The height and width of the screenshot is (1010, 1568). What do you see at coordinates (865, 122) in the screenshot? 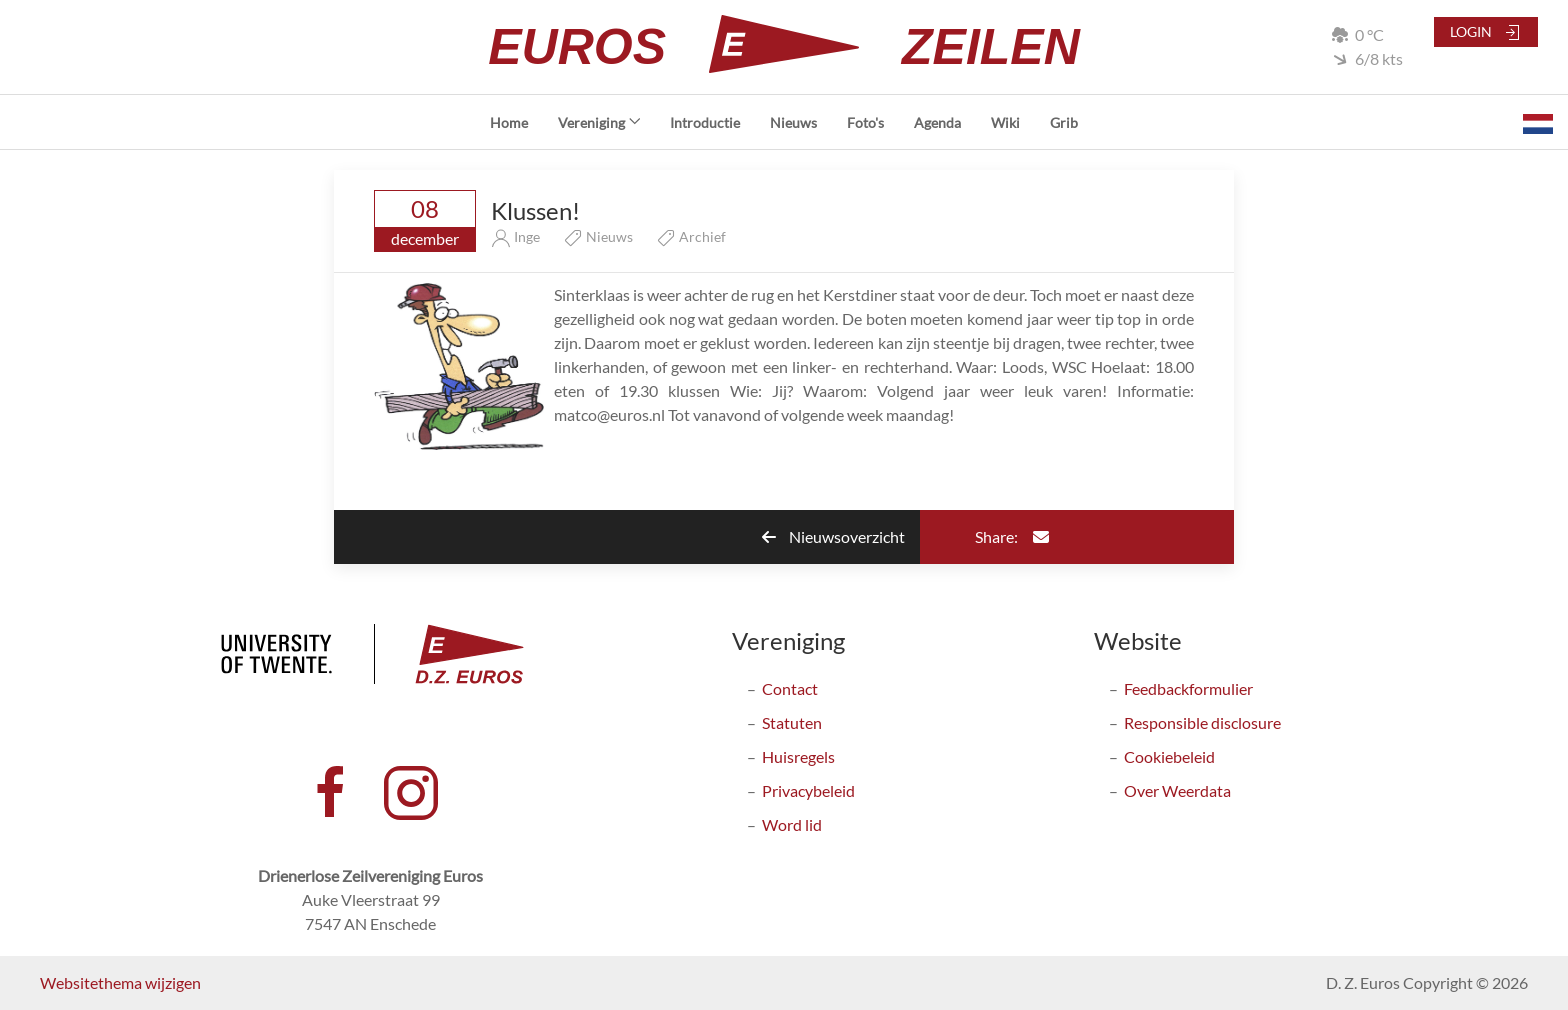
I see `Foto's` at bounding box center [865, 122].